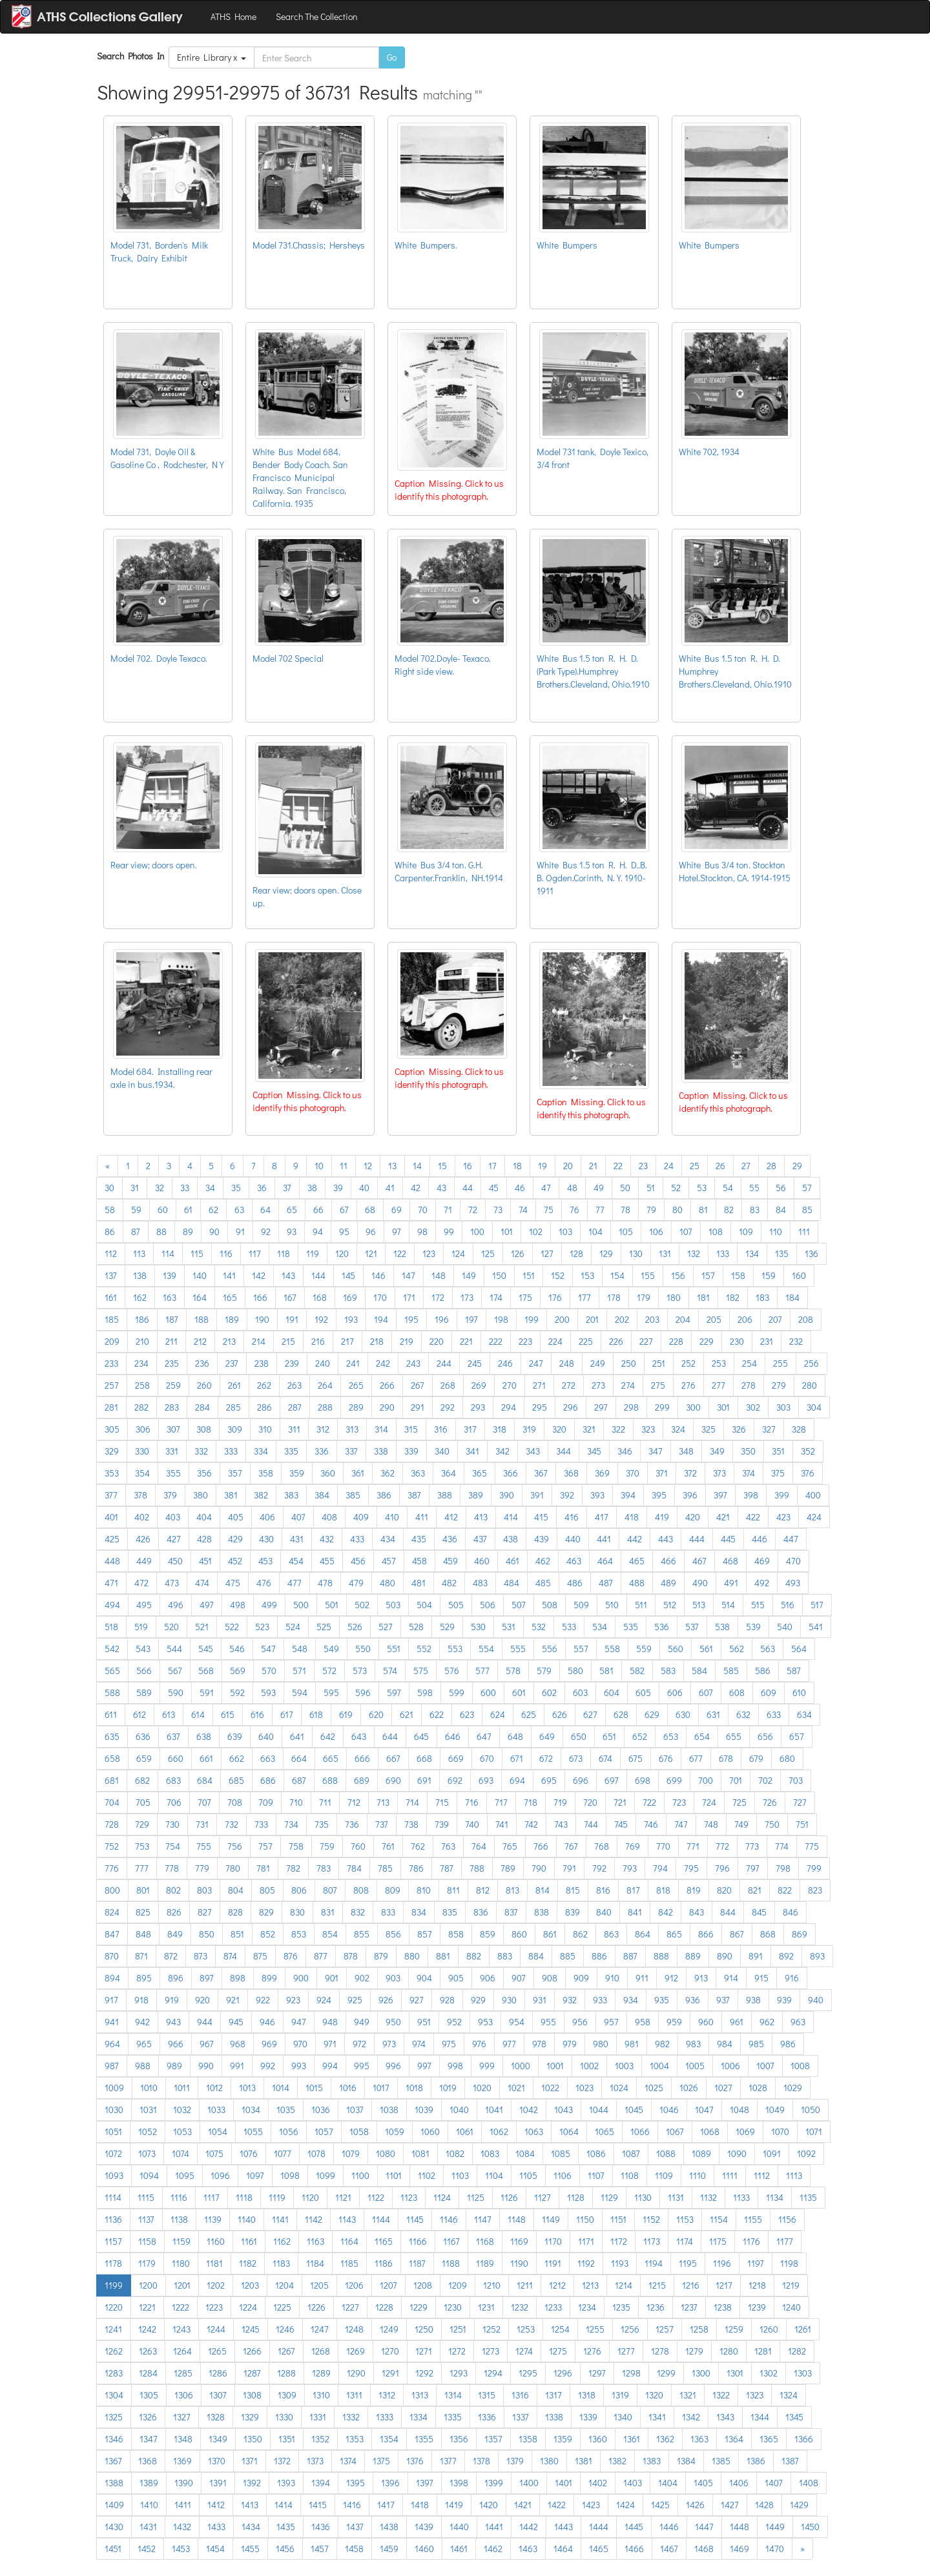 Image resolution: width=930 pixels, height=2576 pixels. What do you see at coordinates (799, 1275) in the screenshot?
I see `160` at bounding box center [799, 1275].